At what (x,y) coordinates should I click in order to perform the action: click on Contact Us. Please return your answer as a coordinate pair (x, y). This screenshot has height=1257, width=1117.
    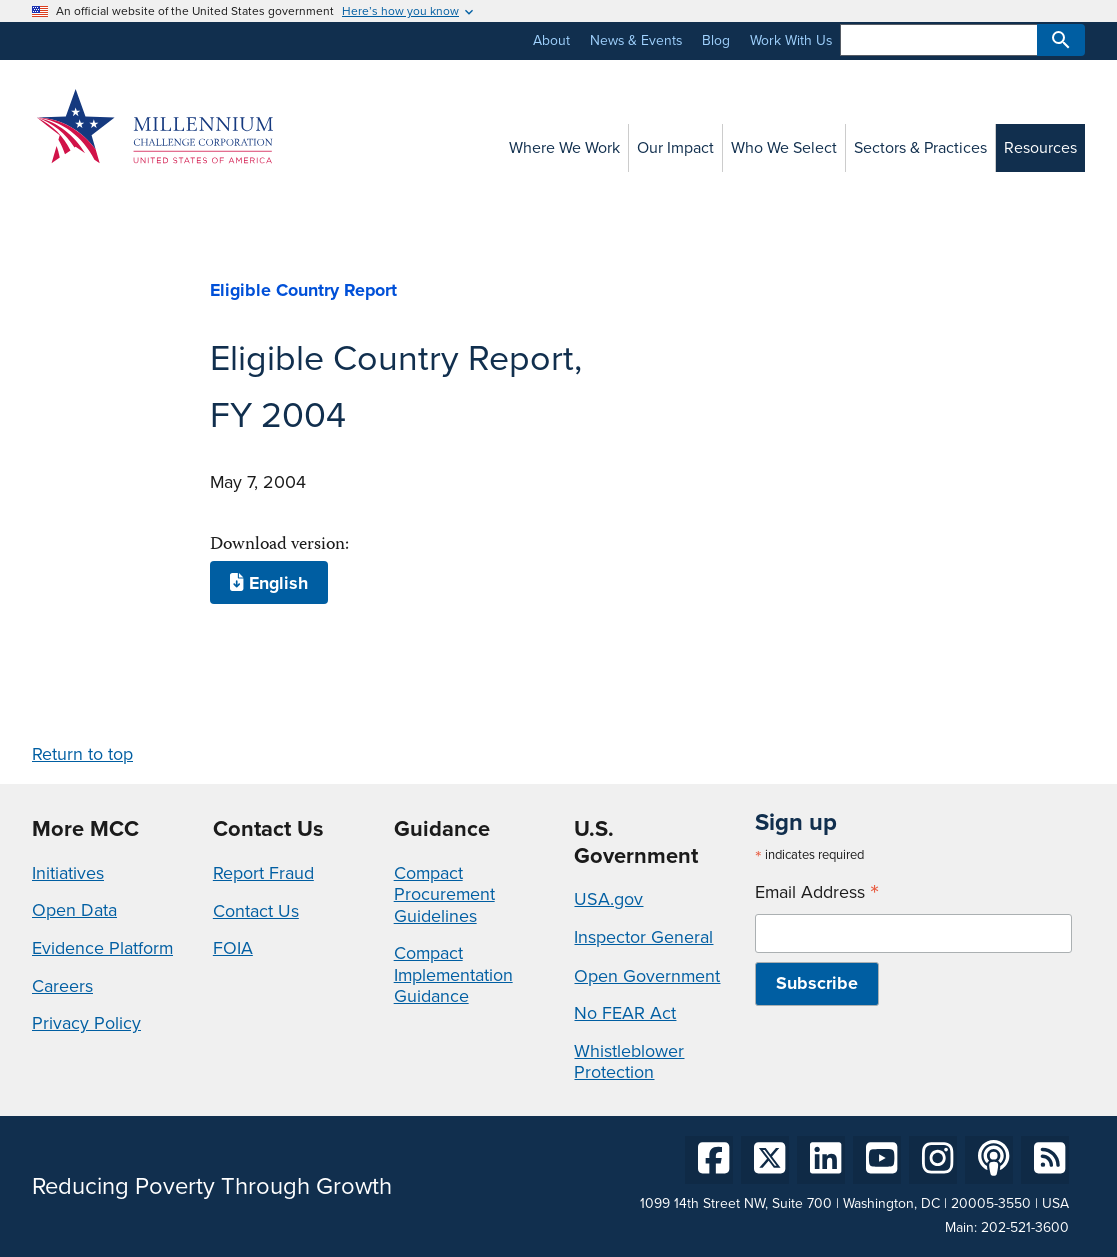
    Looking at the image, I should click on (256, 911).